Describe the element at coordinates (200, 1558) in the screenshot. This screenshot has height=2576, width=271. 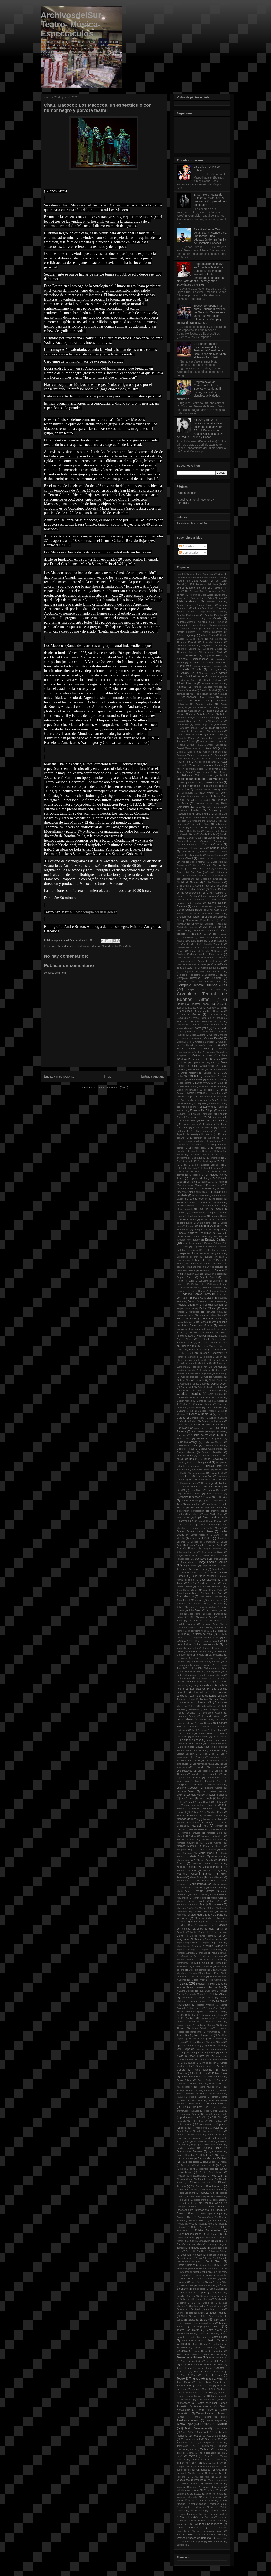
I see `Jorge Lavelli` at that location.